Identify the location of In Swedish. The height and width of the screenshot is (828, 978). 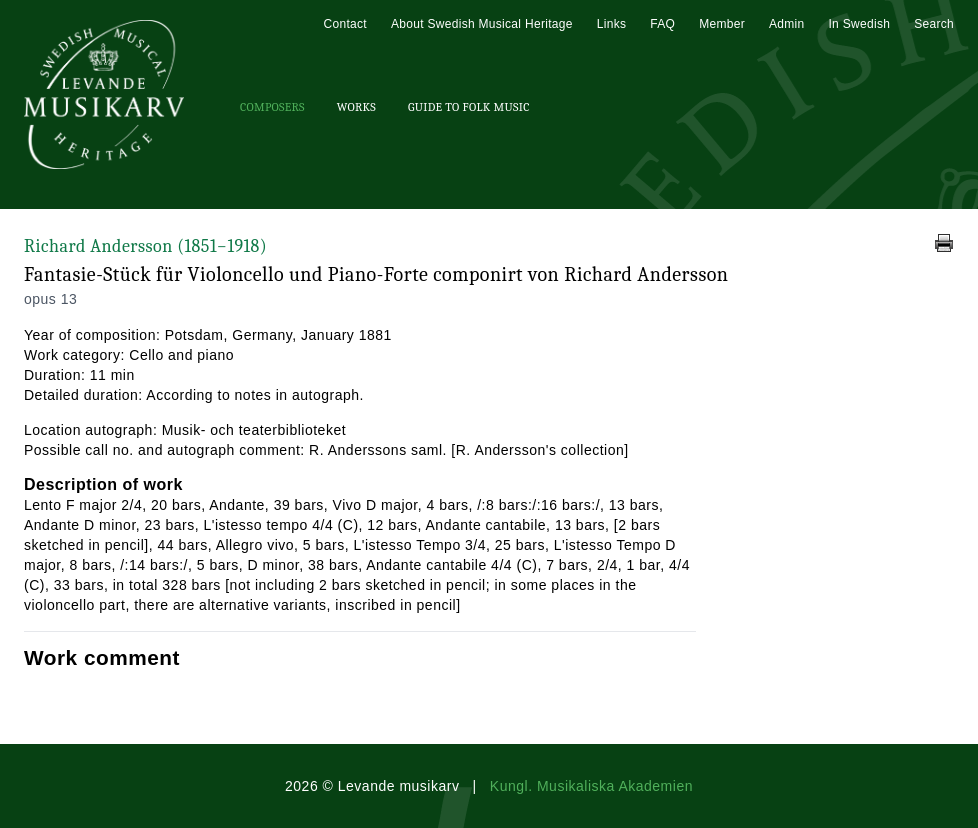
(859, 24).